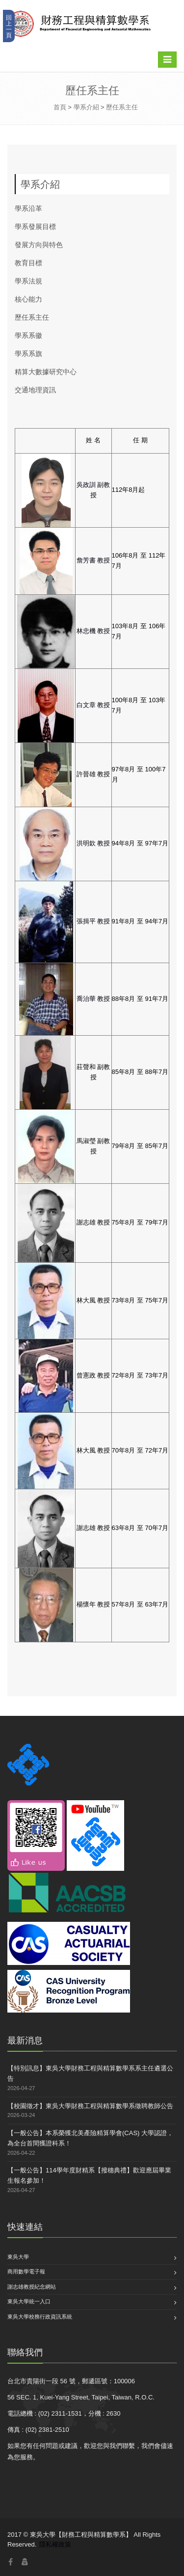 The image size is (184, 2576). Describe the element at coordinates (39, 2317) in the screenshot. I see `東吳大學校務行政資訊系統` at that location.